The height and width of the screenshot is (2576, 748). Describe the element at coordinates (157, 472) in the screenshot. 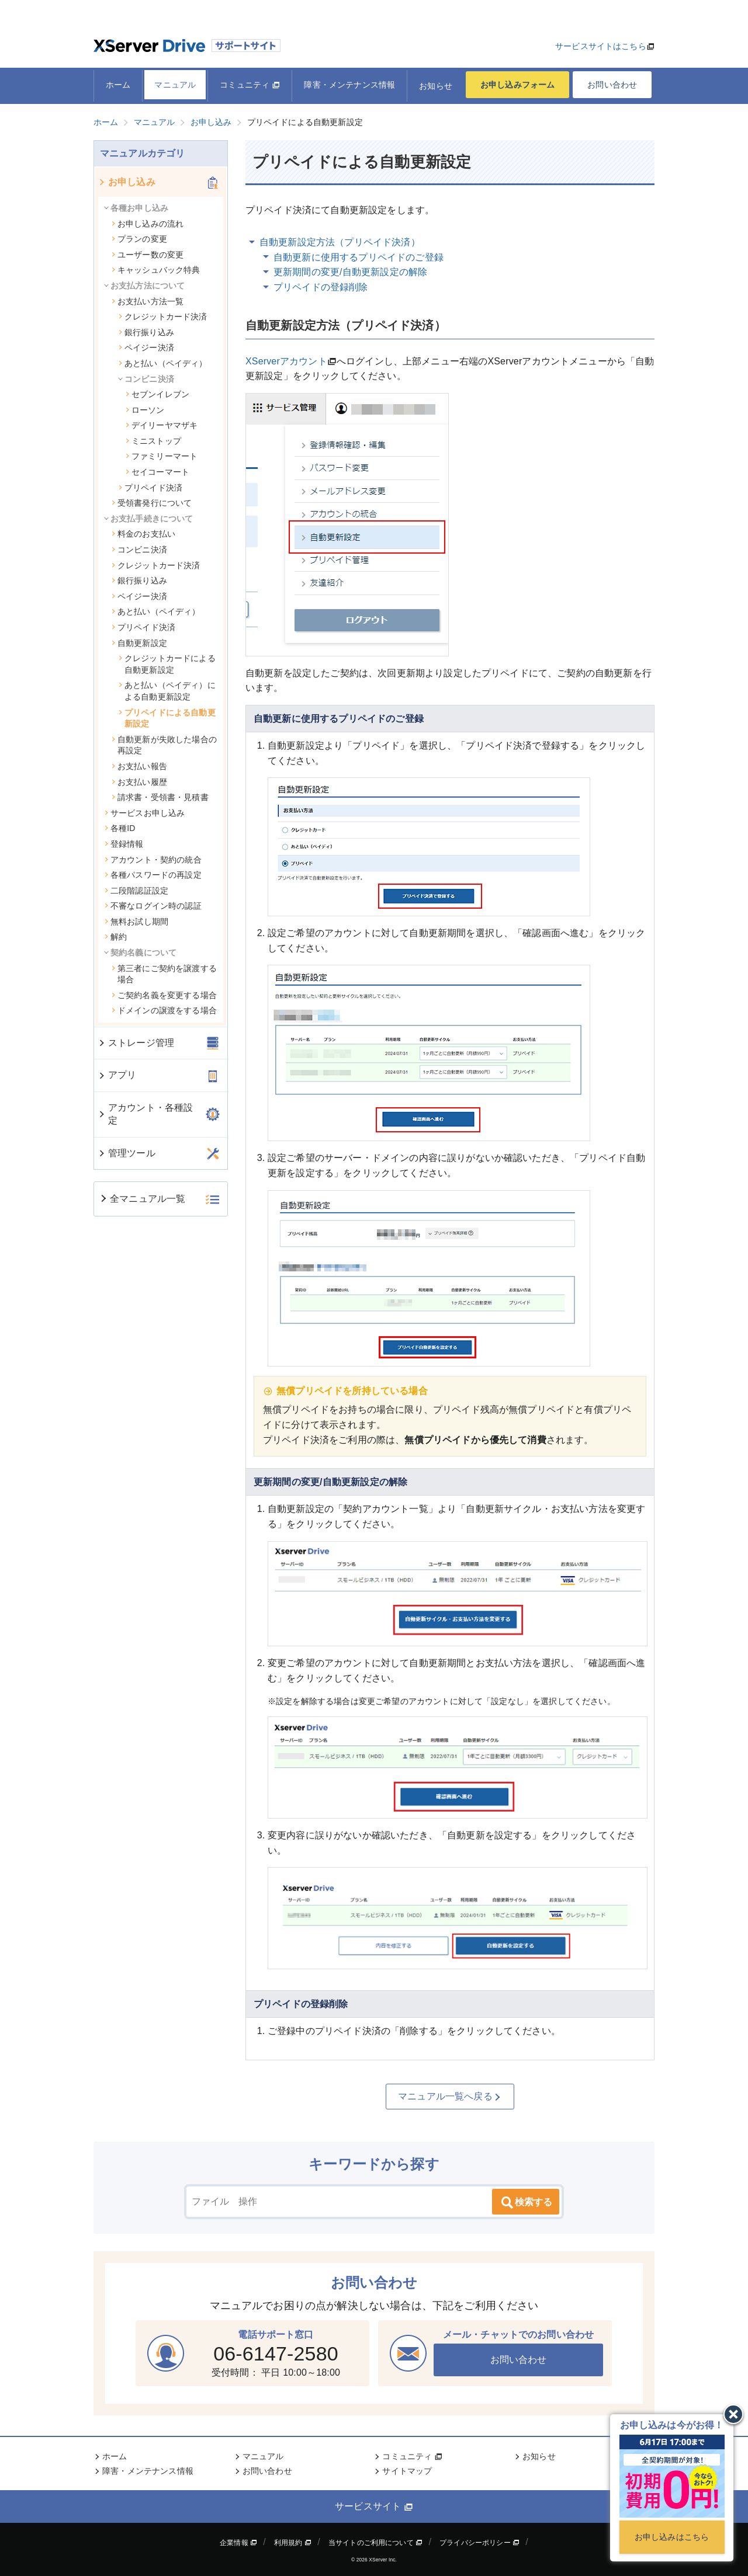

I see `セイコーマート` at that location.